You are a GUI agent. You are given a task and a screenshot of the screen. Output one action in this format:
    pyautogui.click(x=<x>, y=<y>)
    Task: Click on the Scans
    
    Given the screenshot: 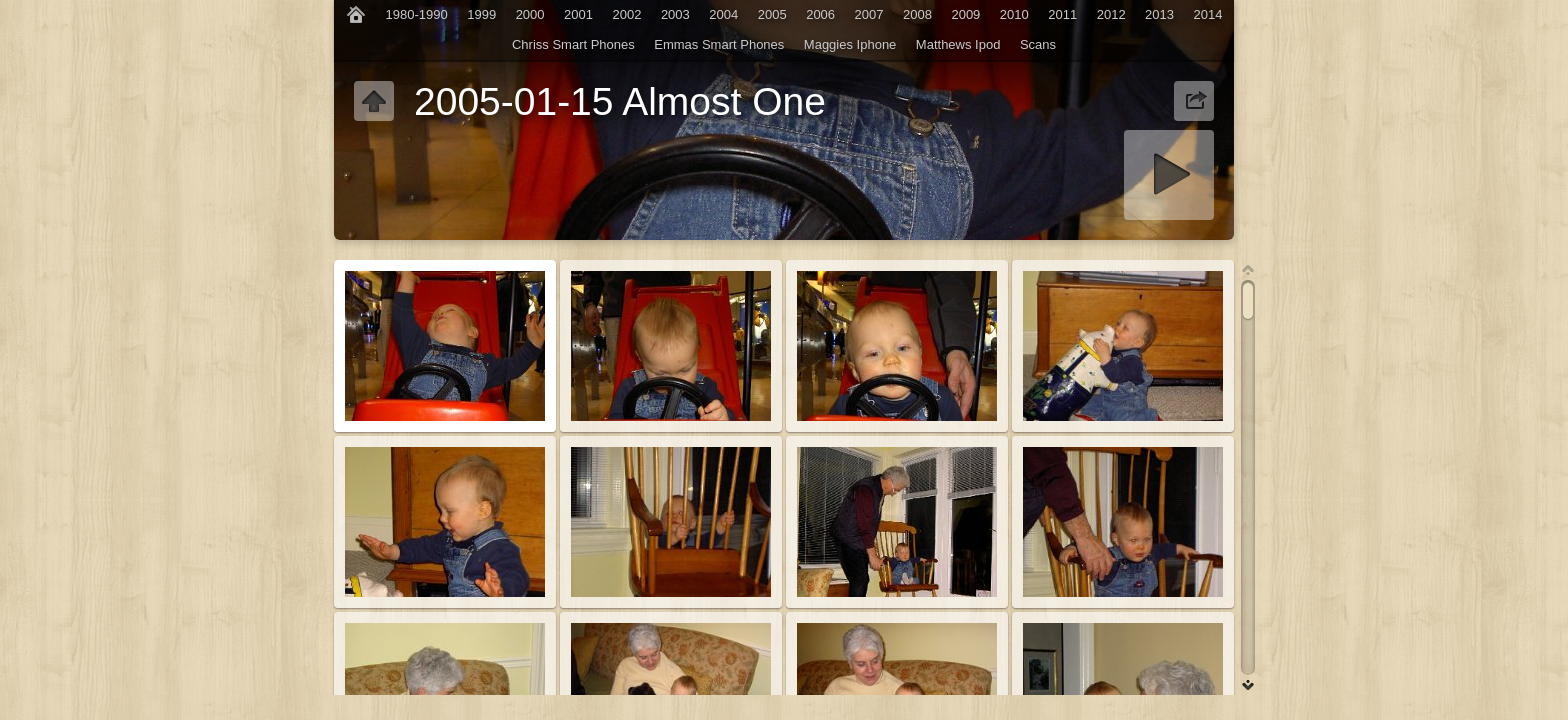 What is the action you would take?
    pyautogui.click(x=1038, y=44)
    